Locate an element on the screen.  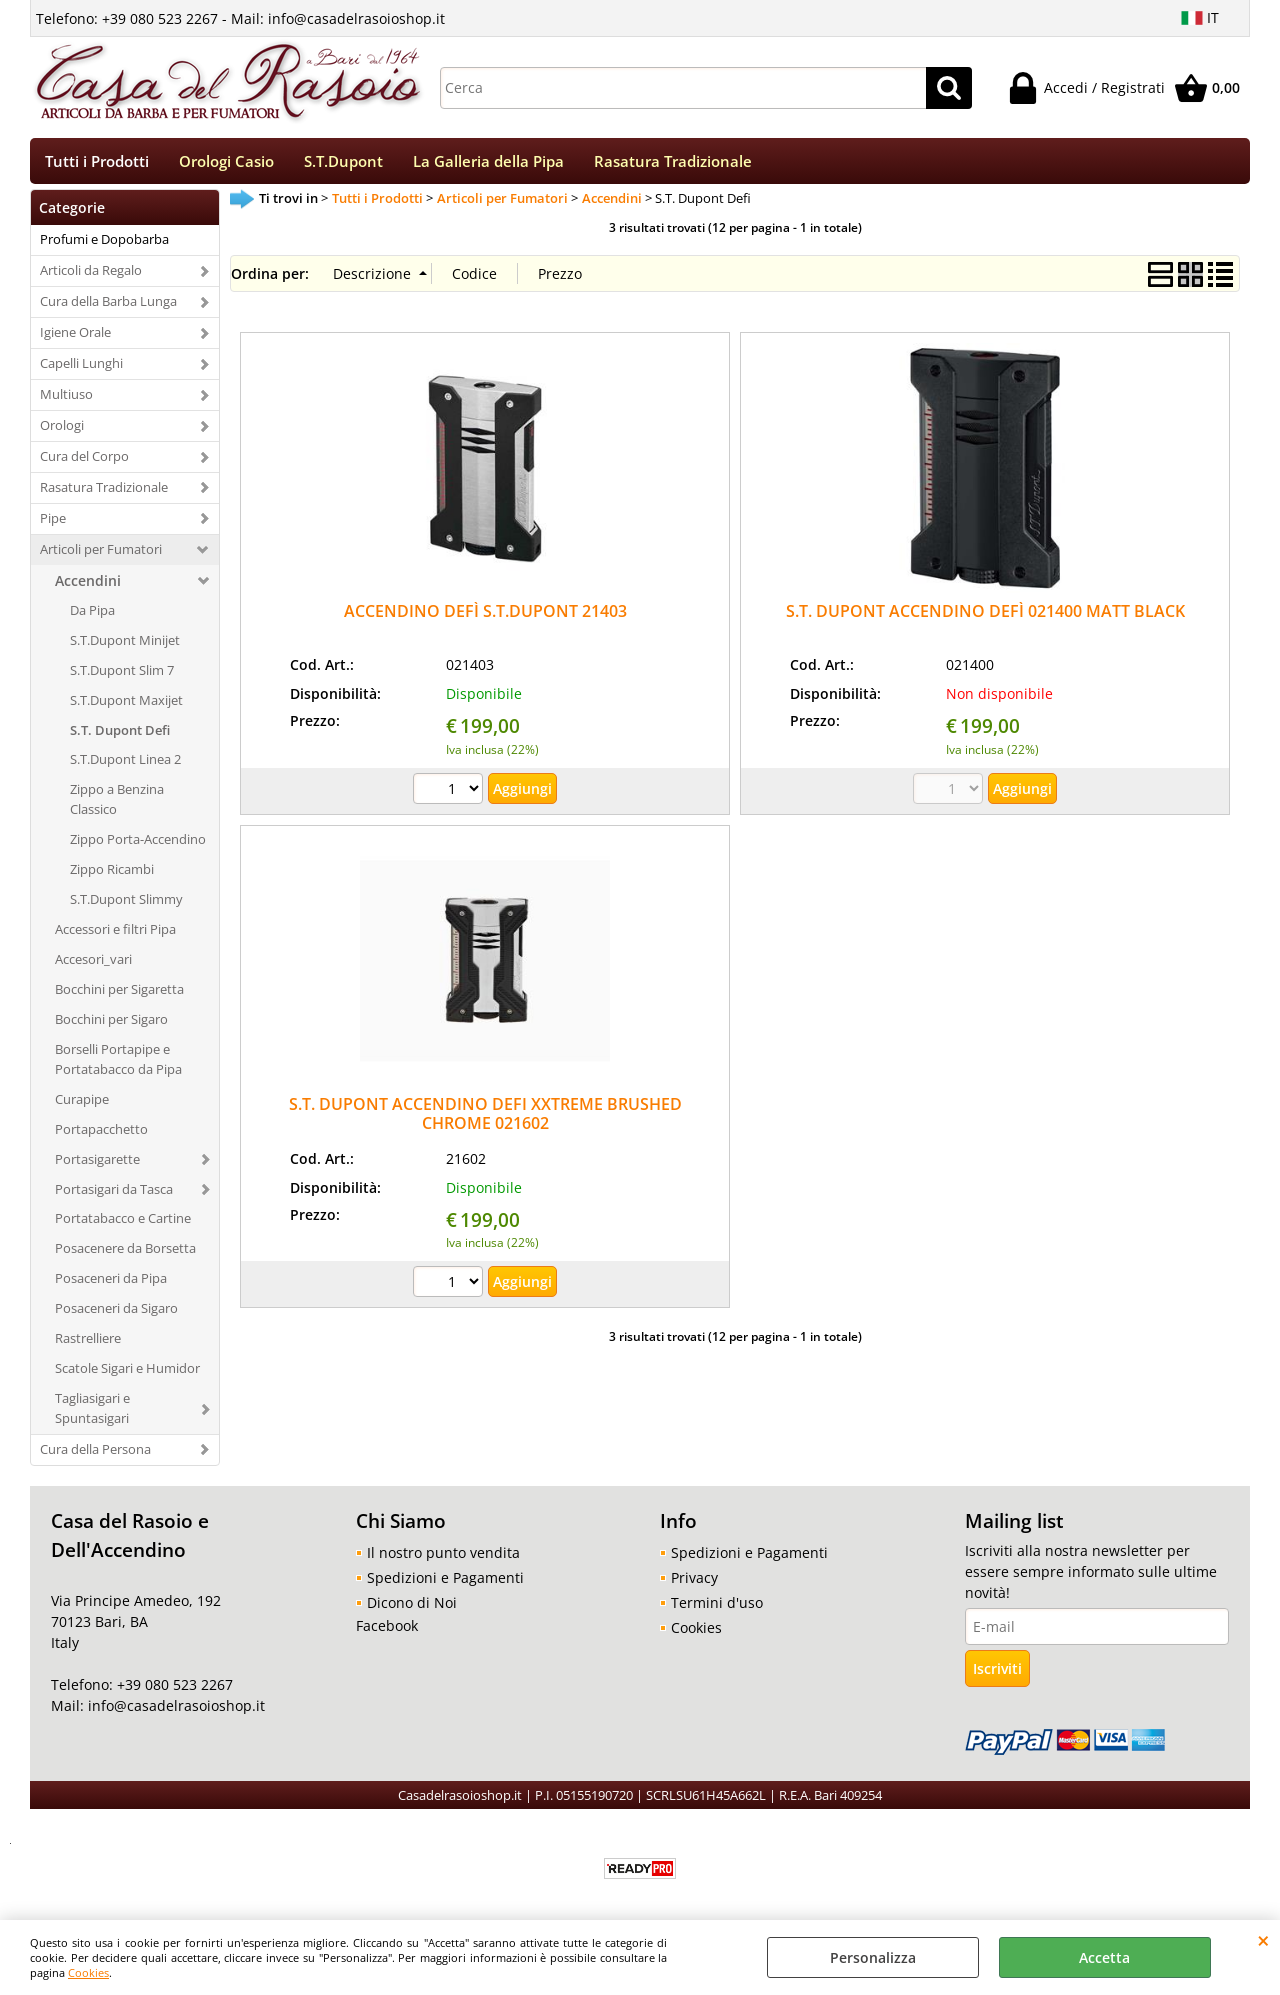
Tagliasigari e Spuntasigari is located at coordinates (92, 1415).